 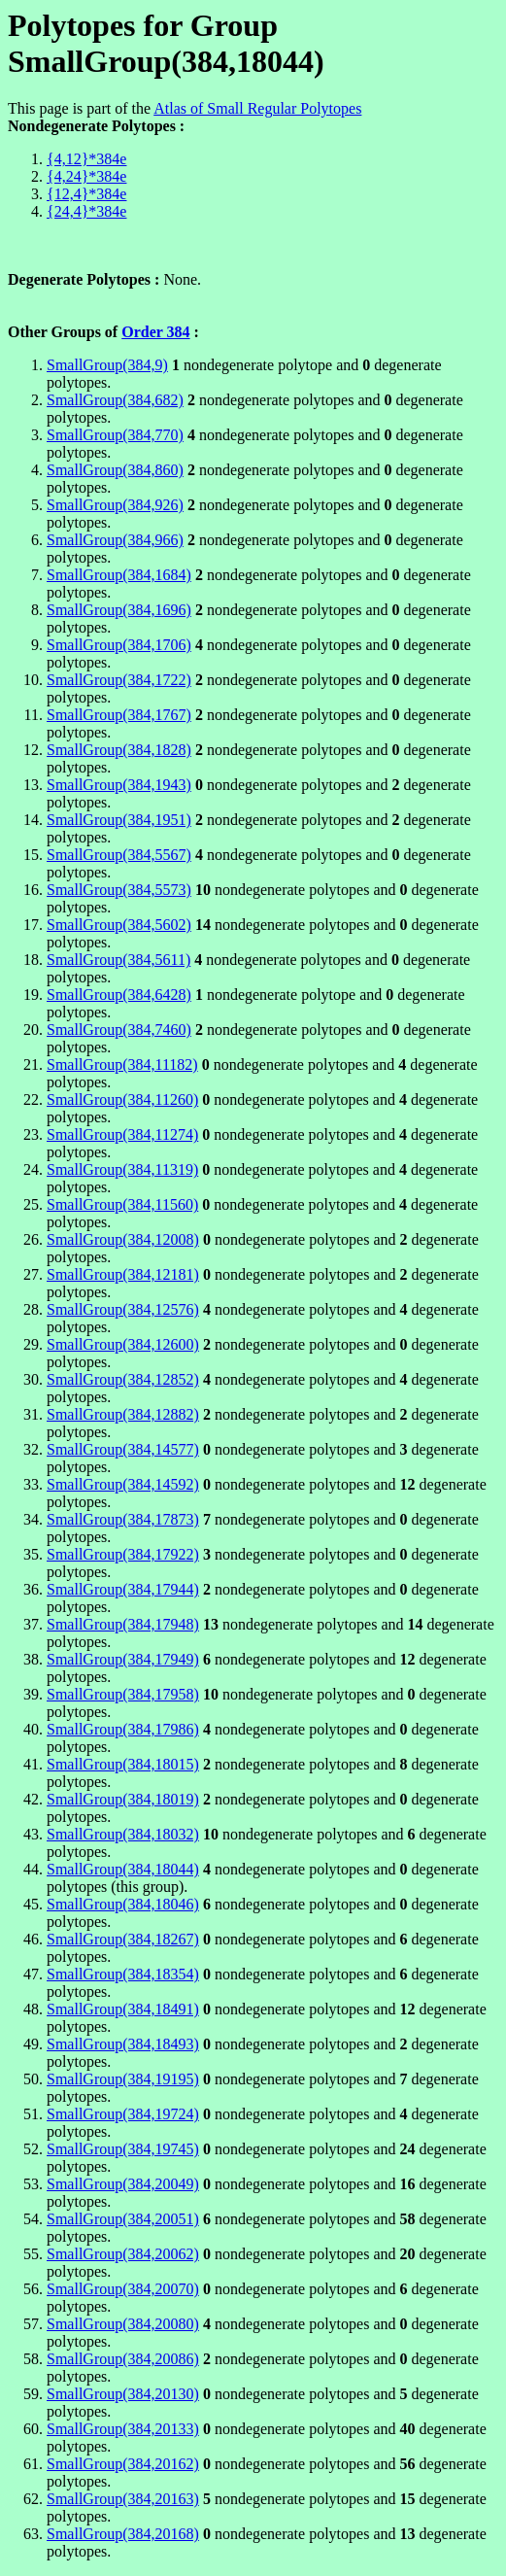 What do you see at coordinates (86, 211) in the screenshot?
I see `{24,4}*384e` at bounding box center [86, 211].